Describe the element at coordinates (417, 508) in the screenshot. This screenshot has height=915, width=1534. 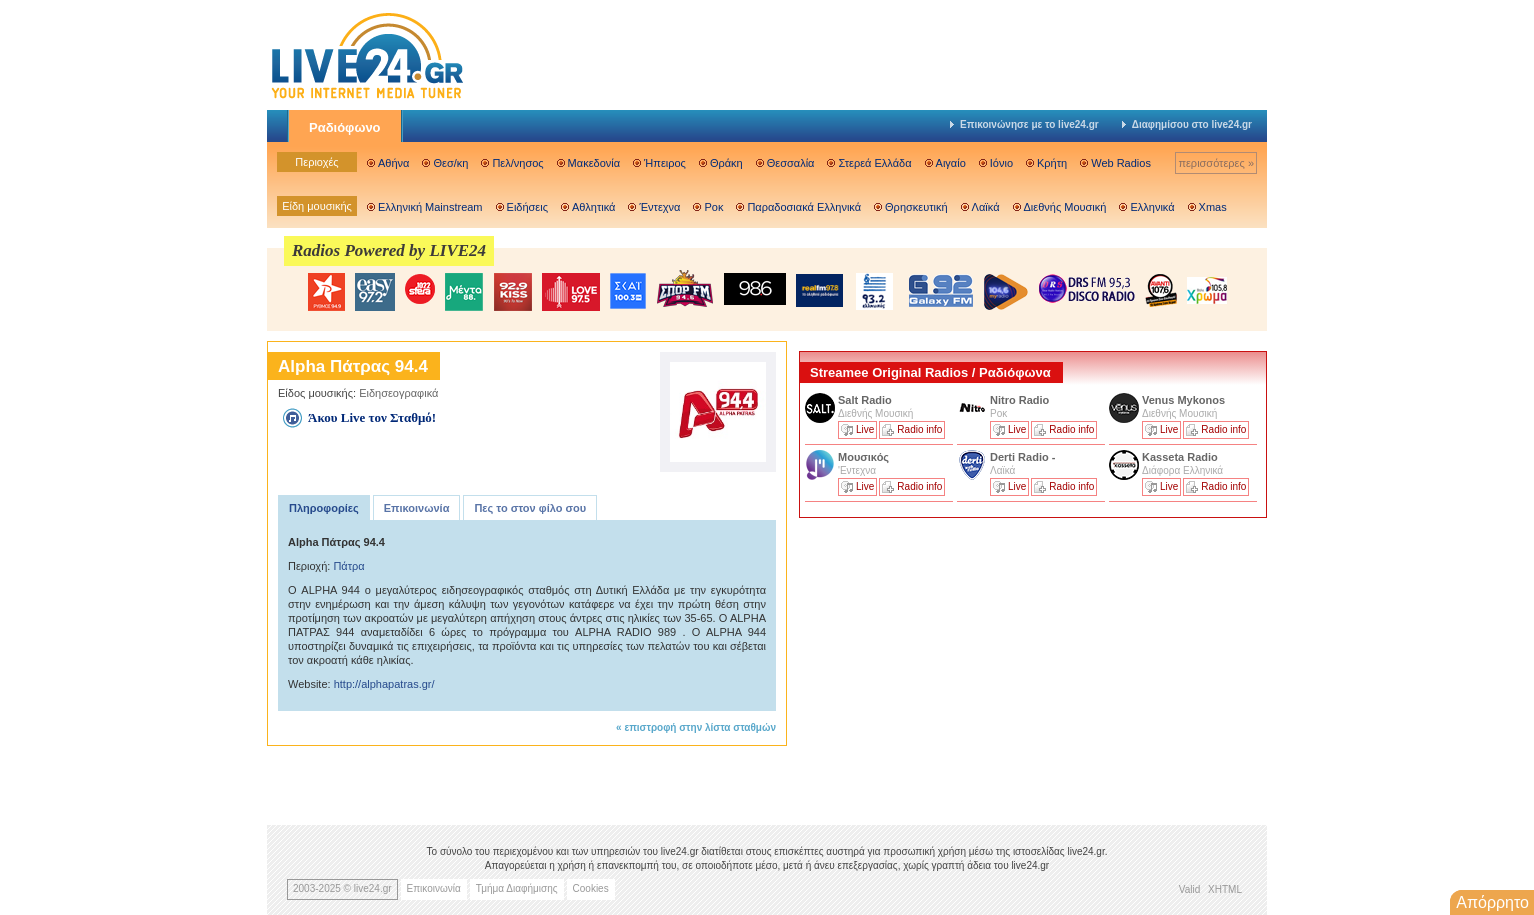
I see `Επικοινωνία` at that location.